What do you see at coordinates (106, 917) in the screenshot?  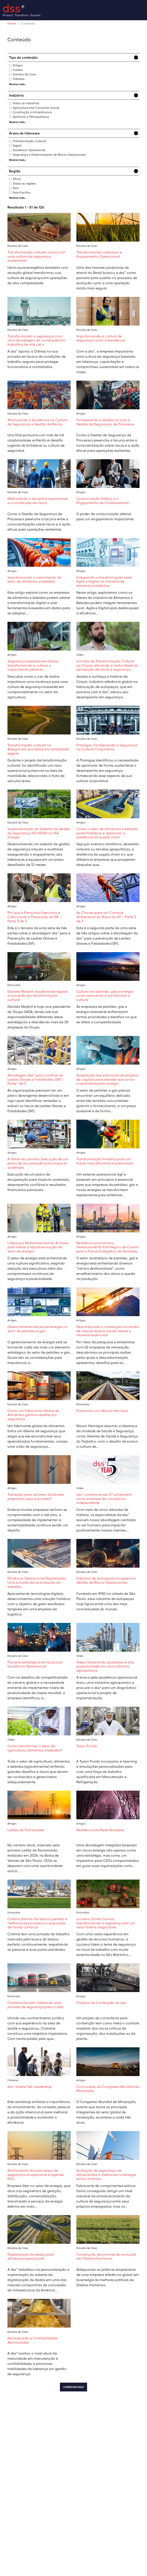 I see `As Chaves para um Controle Sustentável do Risco de SIF – Parte 2 de 3` at bounding box center [106, 917].